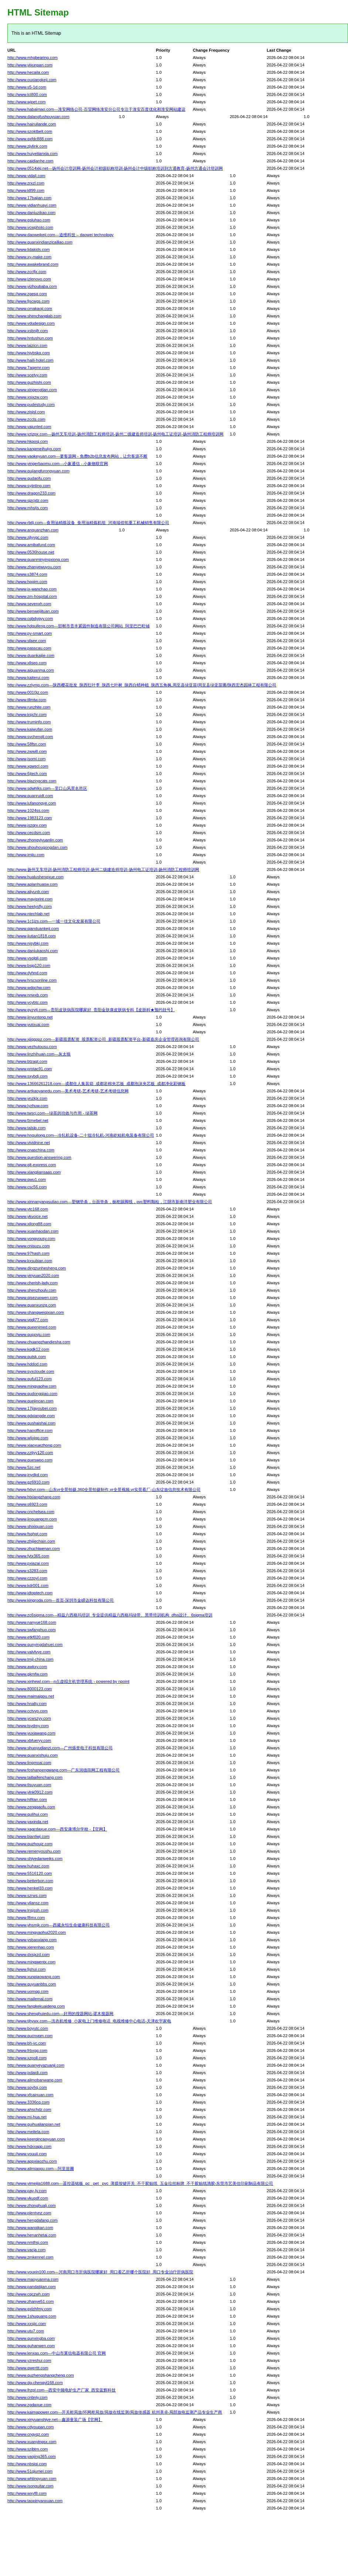  What do you see at coordinates (31, 493) in the screenshot?
I see `http://www.dragon233.com` at bounding box center [31, 493].